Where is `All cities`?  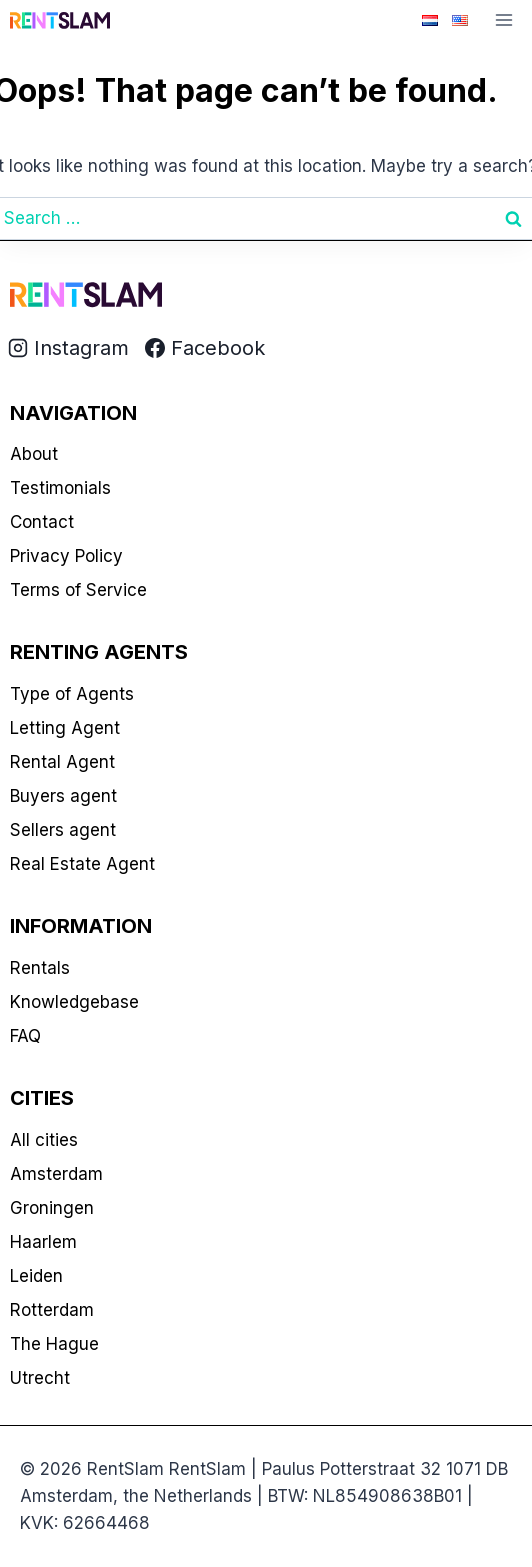 All cities is located at coordinates (44, 1140).